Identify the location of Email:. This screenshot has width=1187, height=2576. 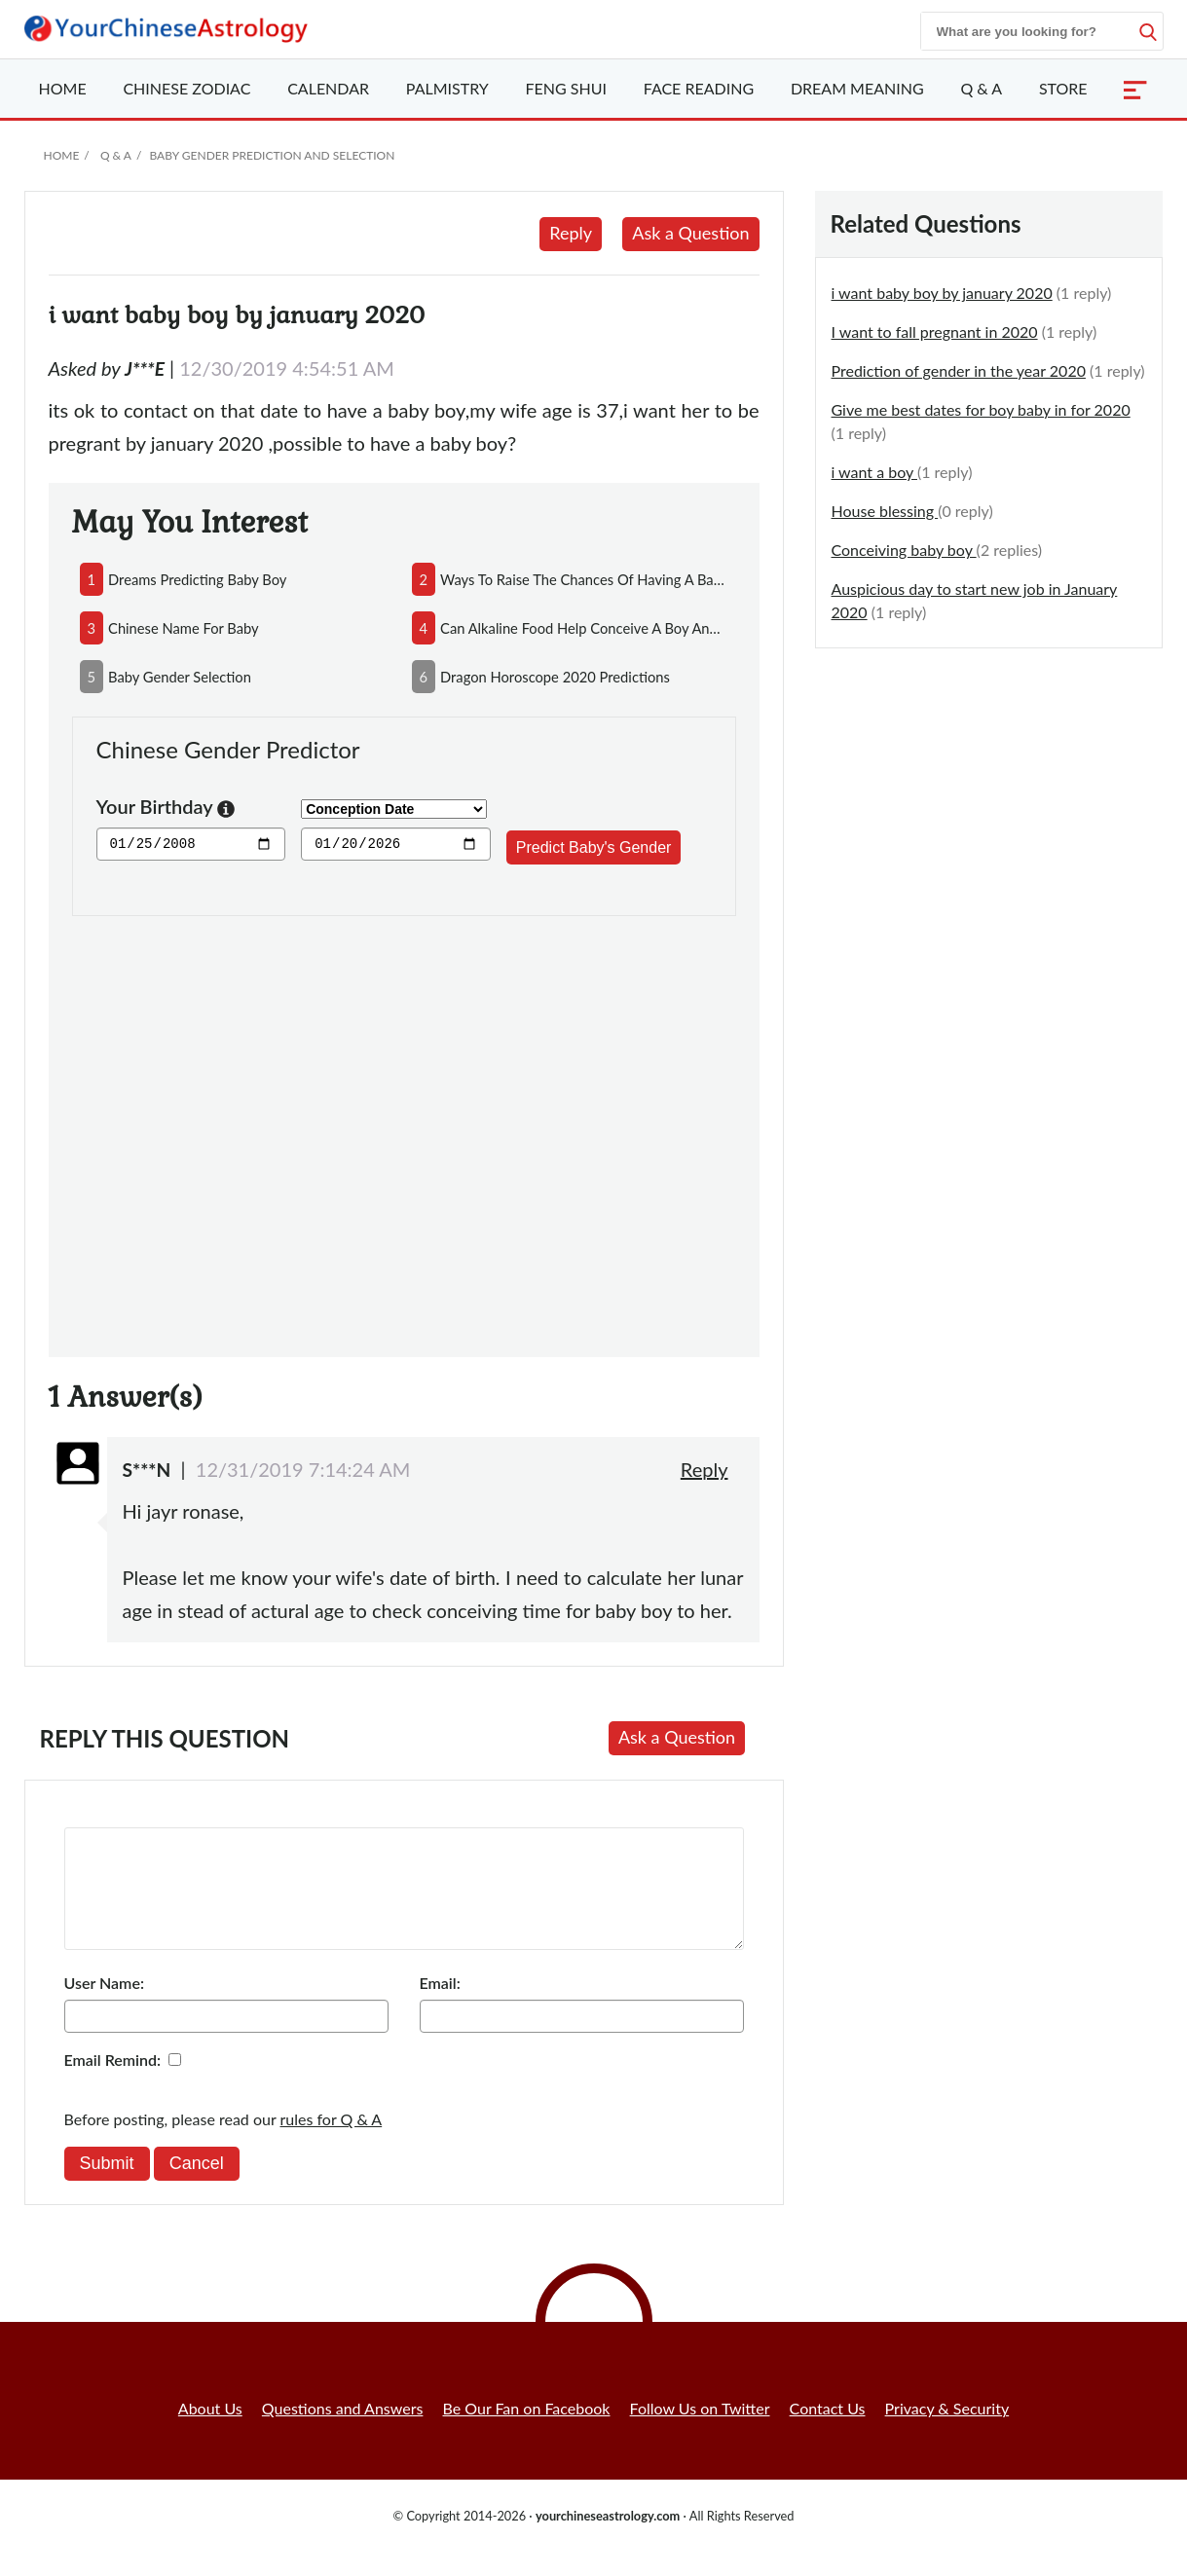
(440, 2006).